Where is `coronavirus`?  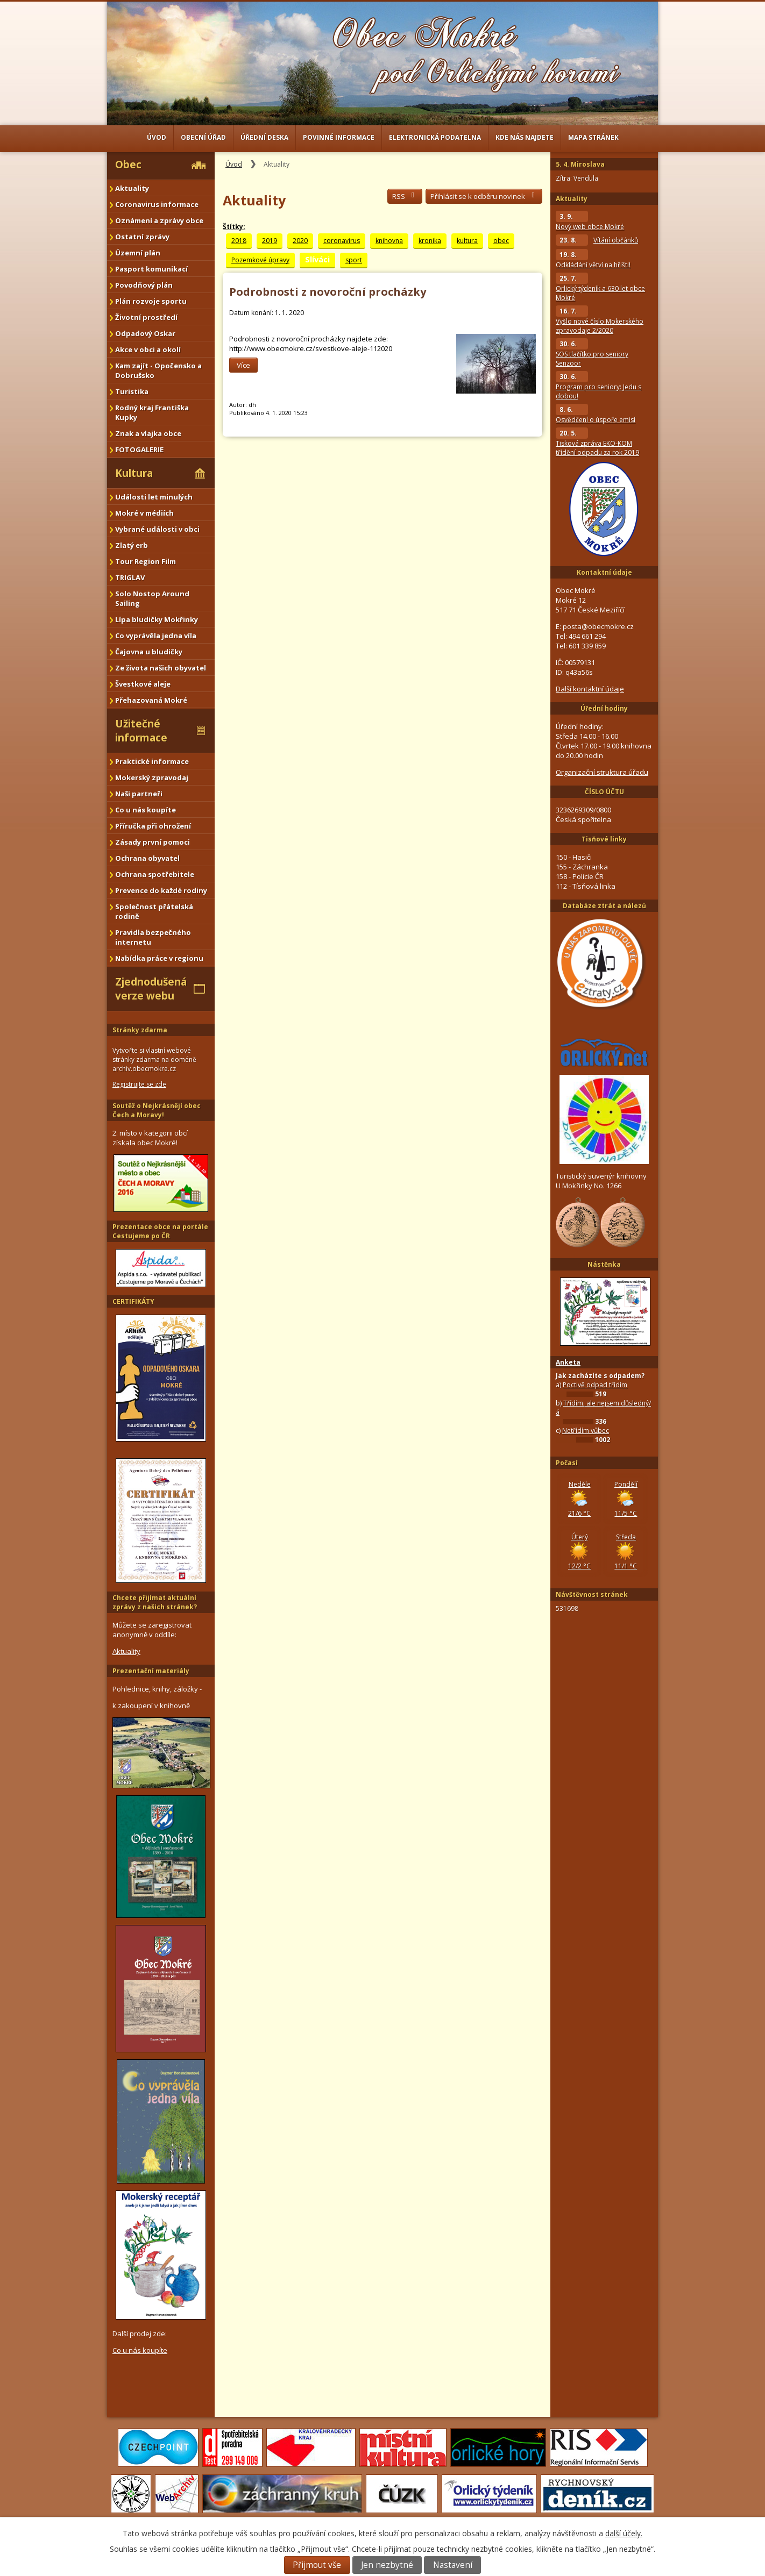 coronavirus is located at coordinates (341, 240).